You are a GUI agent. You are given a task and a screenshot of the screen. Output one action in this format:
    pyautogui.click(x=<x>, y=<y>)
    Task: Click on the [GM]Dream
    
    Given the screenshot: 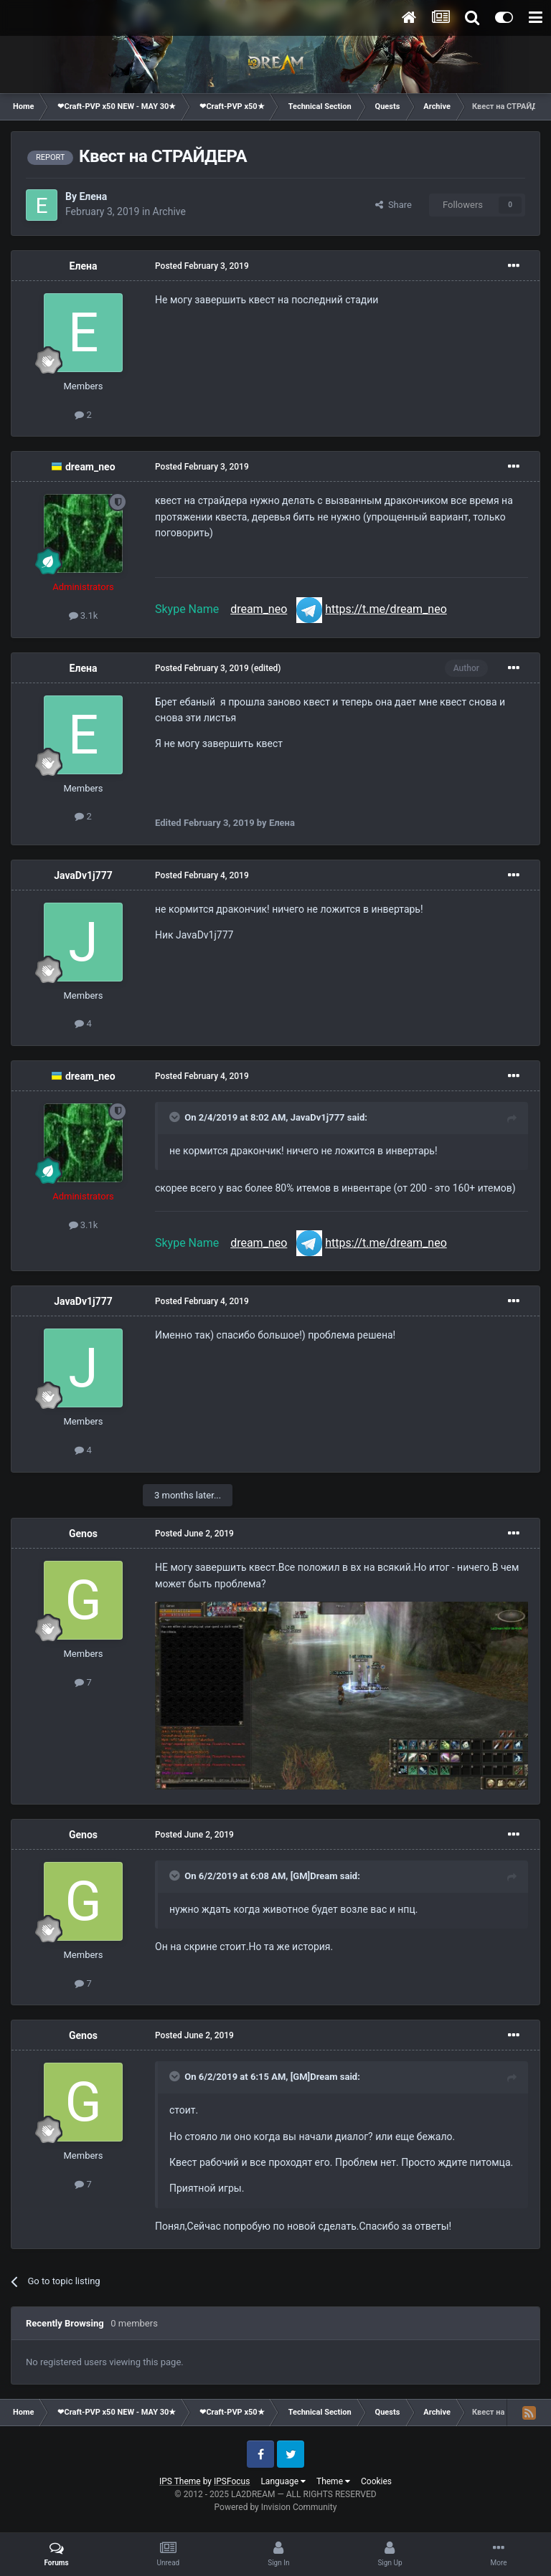 What is the action you would take?
    pyautogui.click(x=314, y=1876)
    